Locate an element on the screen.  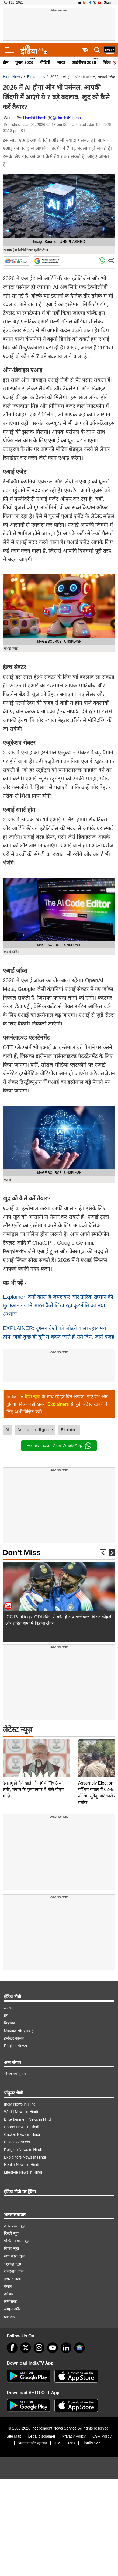
दिल्ली न्यूज़ is located at coordinates (11, 2230).